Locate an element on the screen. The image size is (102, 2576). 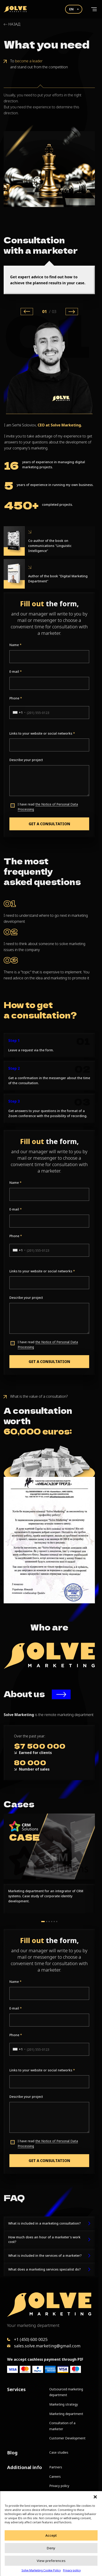
6 [tab] is located at coordinates (56, 1944).